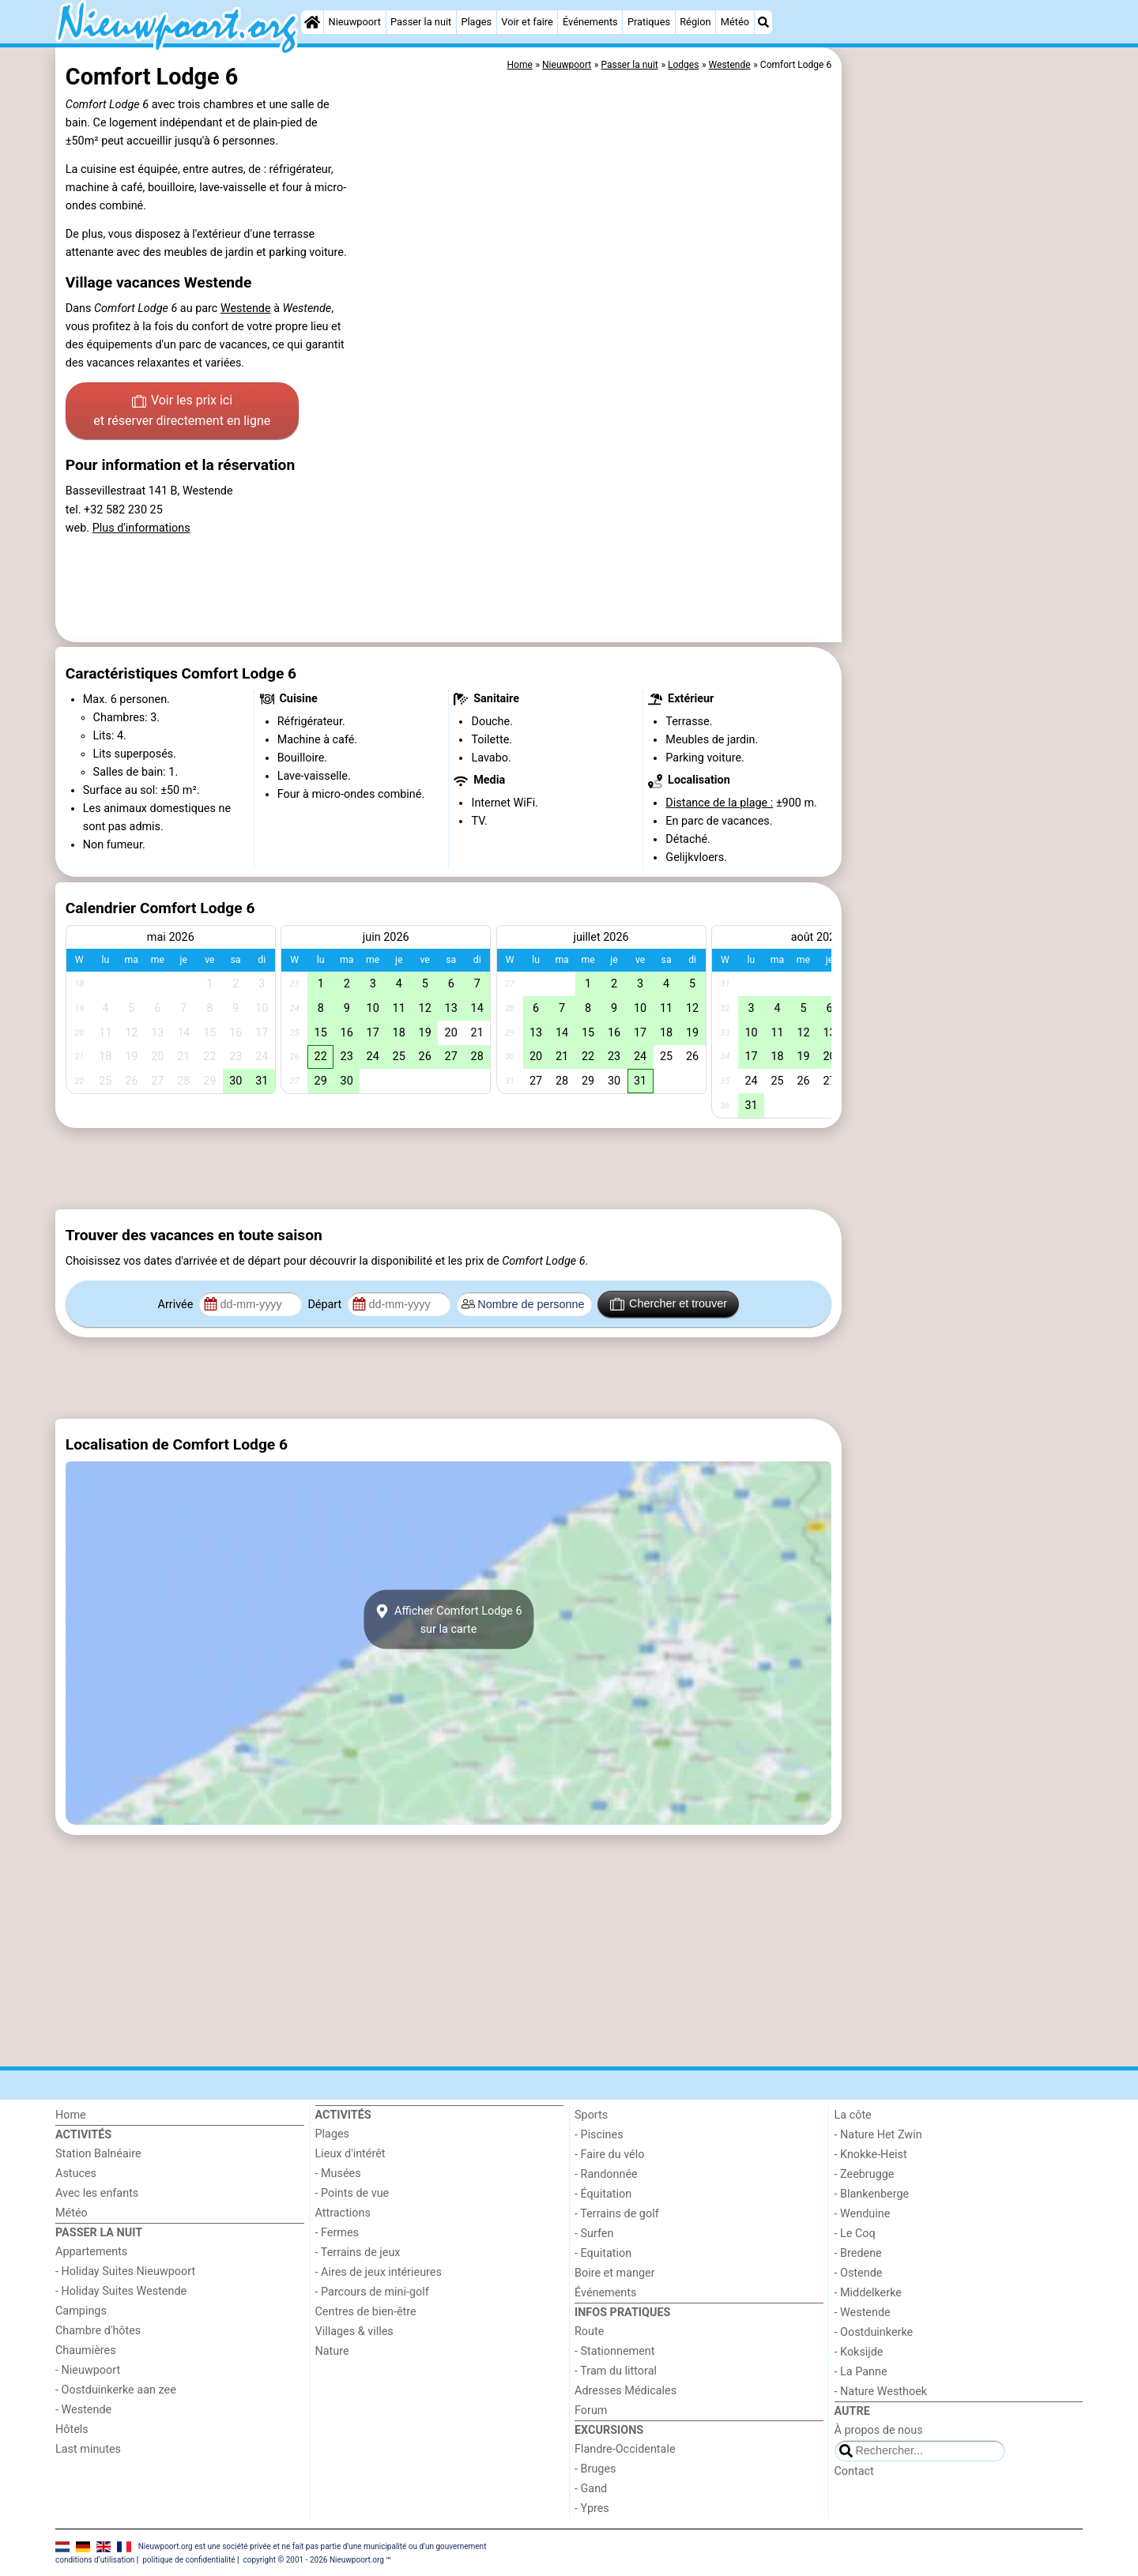 This screenshot has width=1138, height=2576. What do you see at coordinates (141, 528) in the screenshot?
I see `Plus d'informations` at bounding box center [141, 528].